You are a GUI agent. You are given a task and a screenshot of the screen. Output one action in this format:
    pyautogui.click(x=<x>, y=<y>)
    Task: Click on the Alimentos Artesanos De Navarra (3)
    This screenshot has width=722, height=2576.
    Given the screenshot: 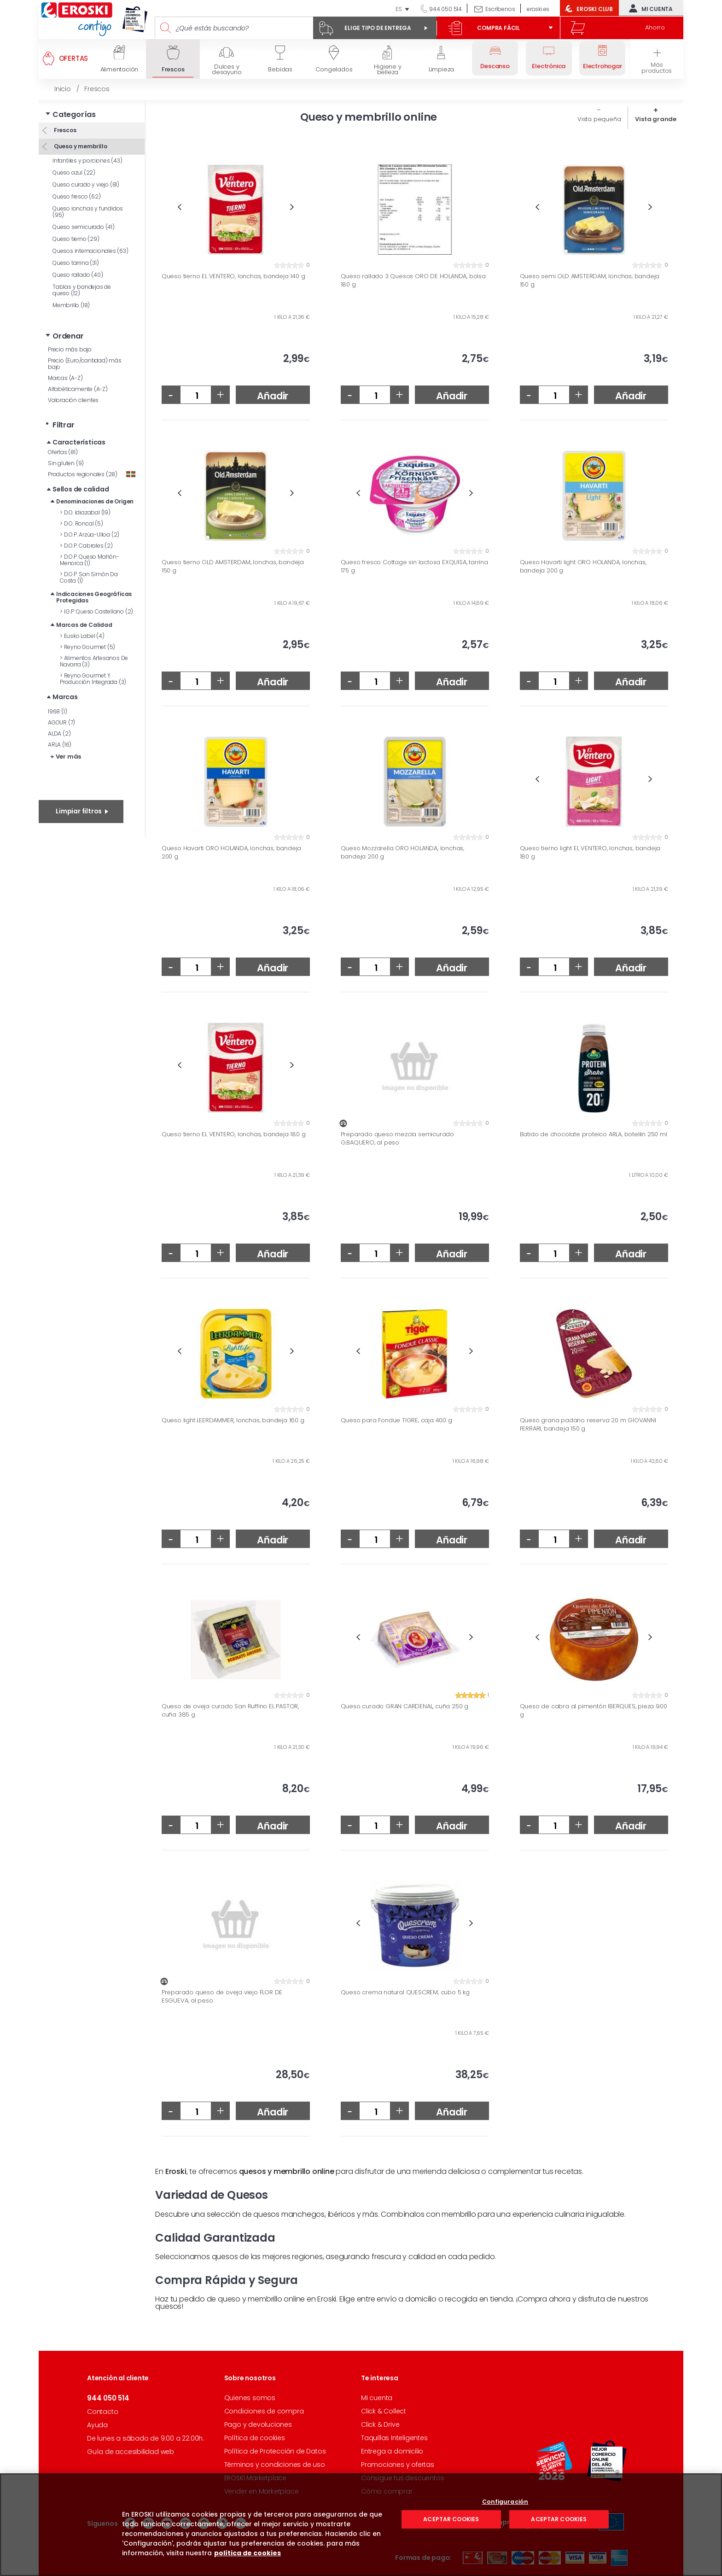 What is the action you would take?
    pyautogui.click(x=94, y=661)
    